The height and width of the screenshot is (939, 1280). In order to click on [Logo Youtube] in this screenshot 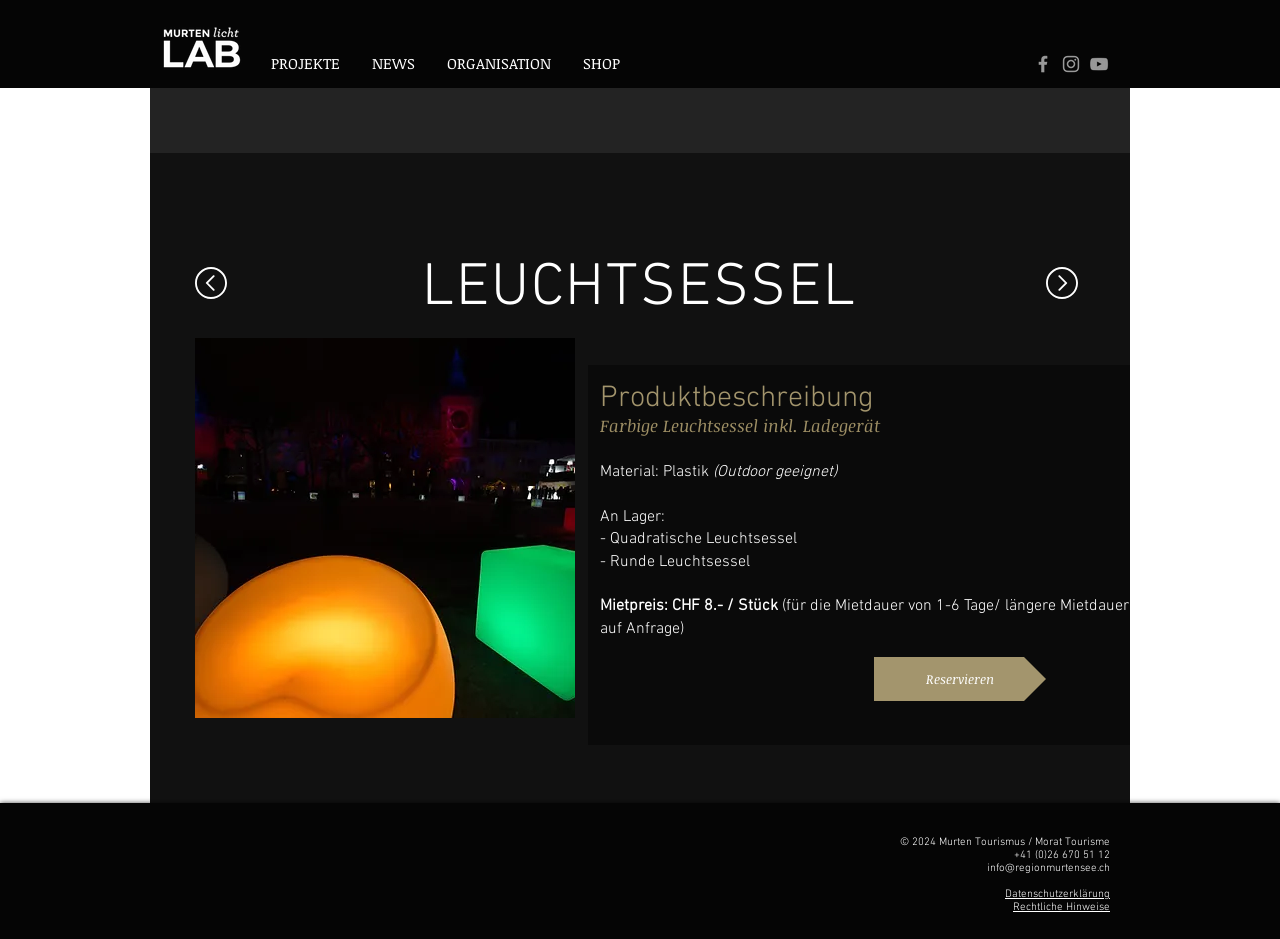, I will do `click(1099, 64)`.